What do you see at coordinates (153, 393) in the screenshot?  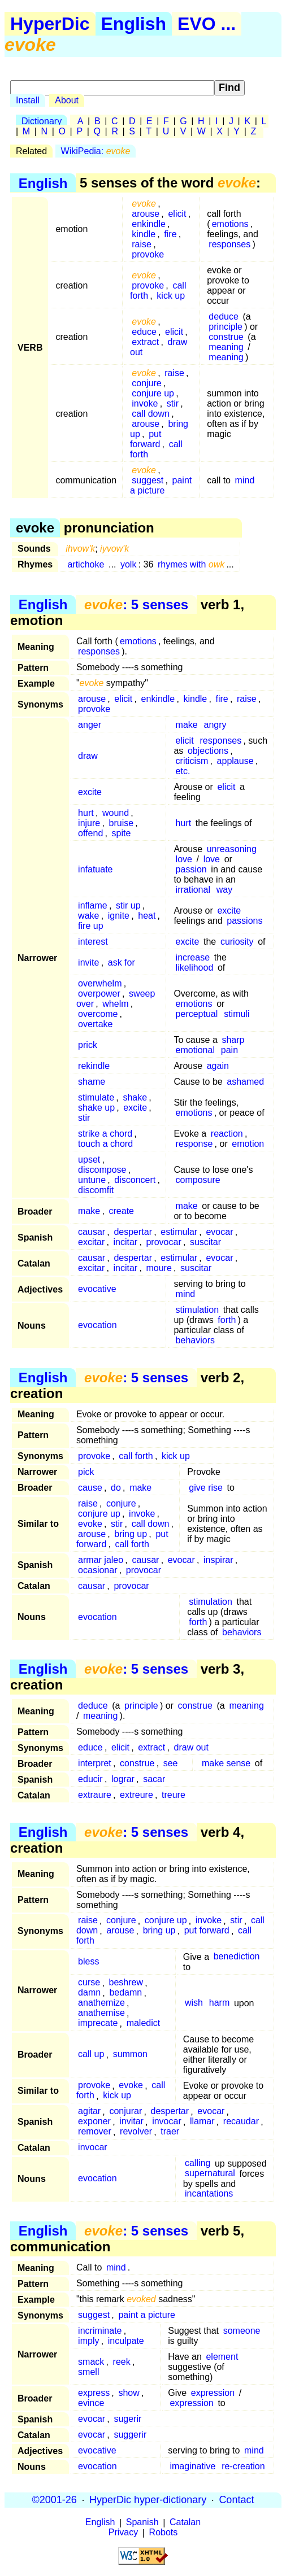 I see `conjure up` at bounding box center [153, 393].